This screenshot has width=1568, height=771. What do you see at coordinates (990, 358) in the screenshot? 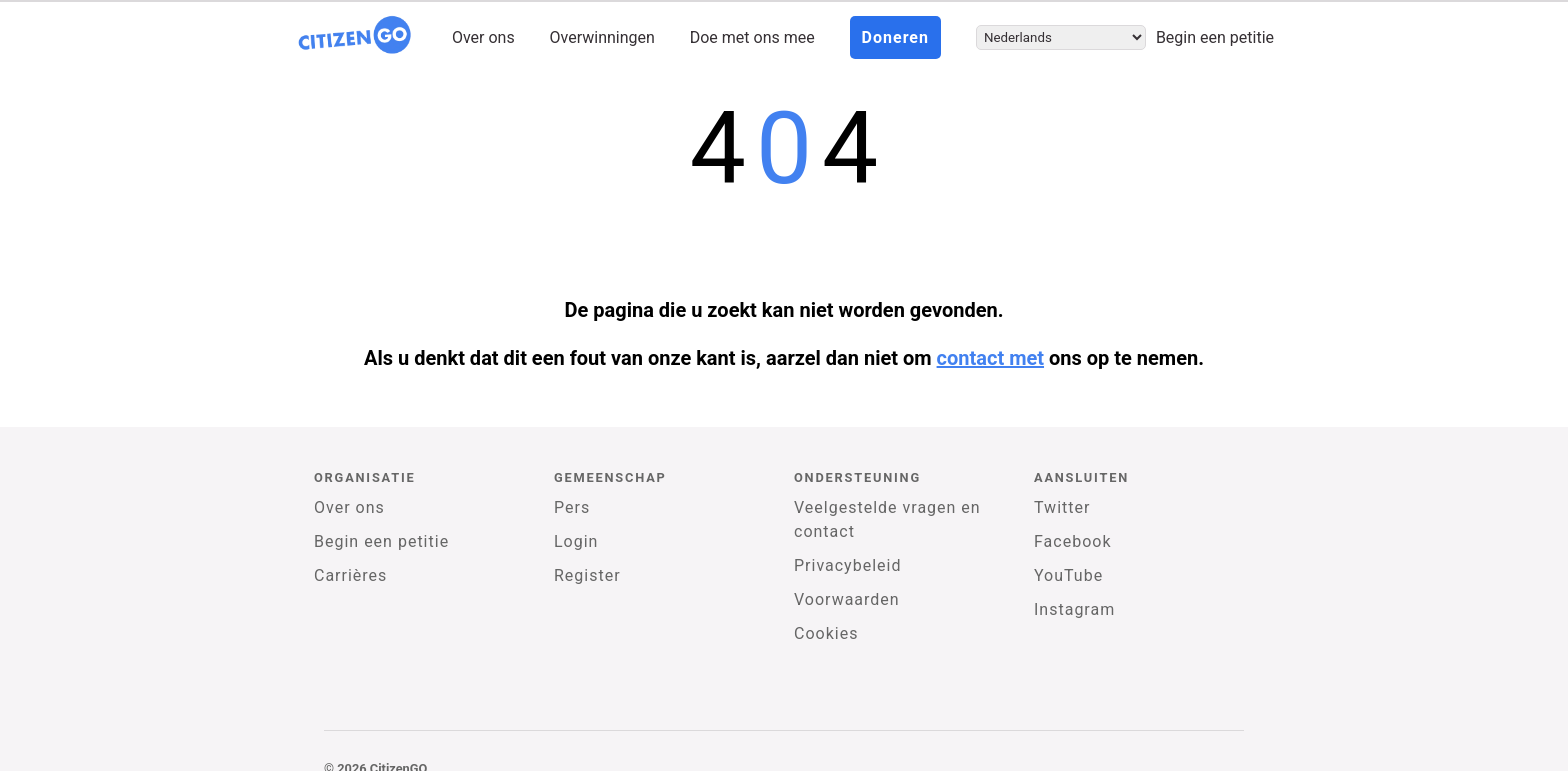
I see `contact met` at bounding box center [990, 358].